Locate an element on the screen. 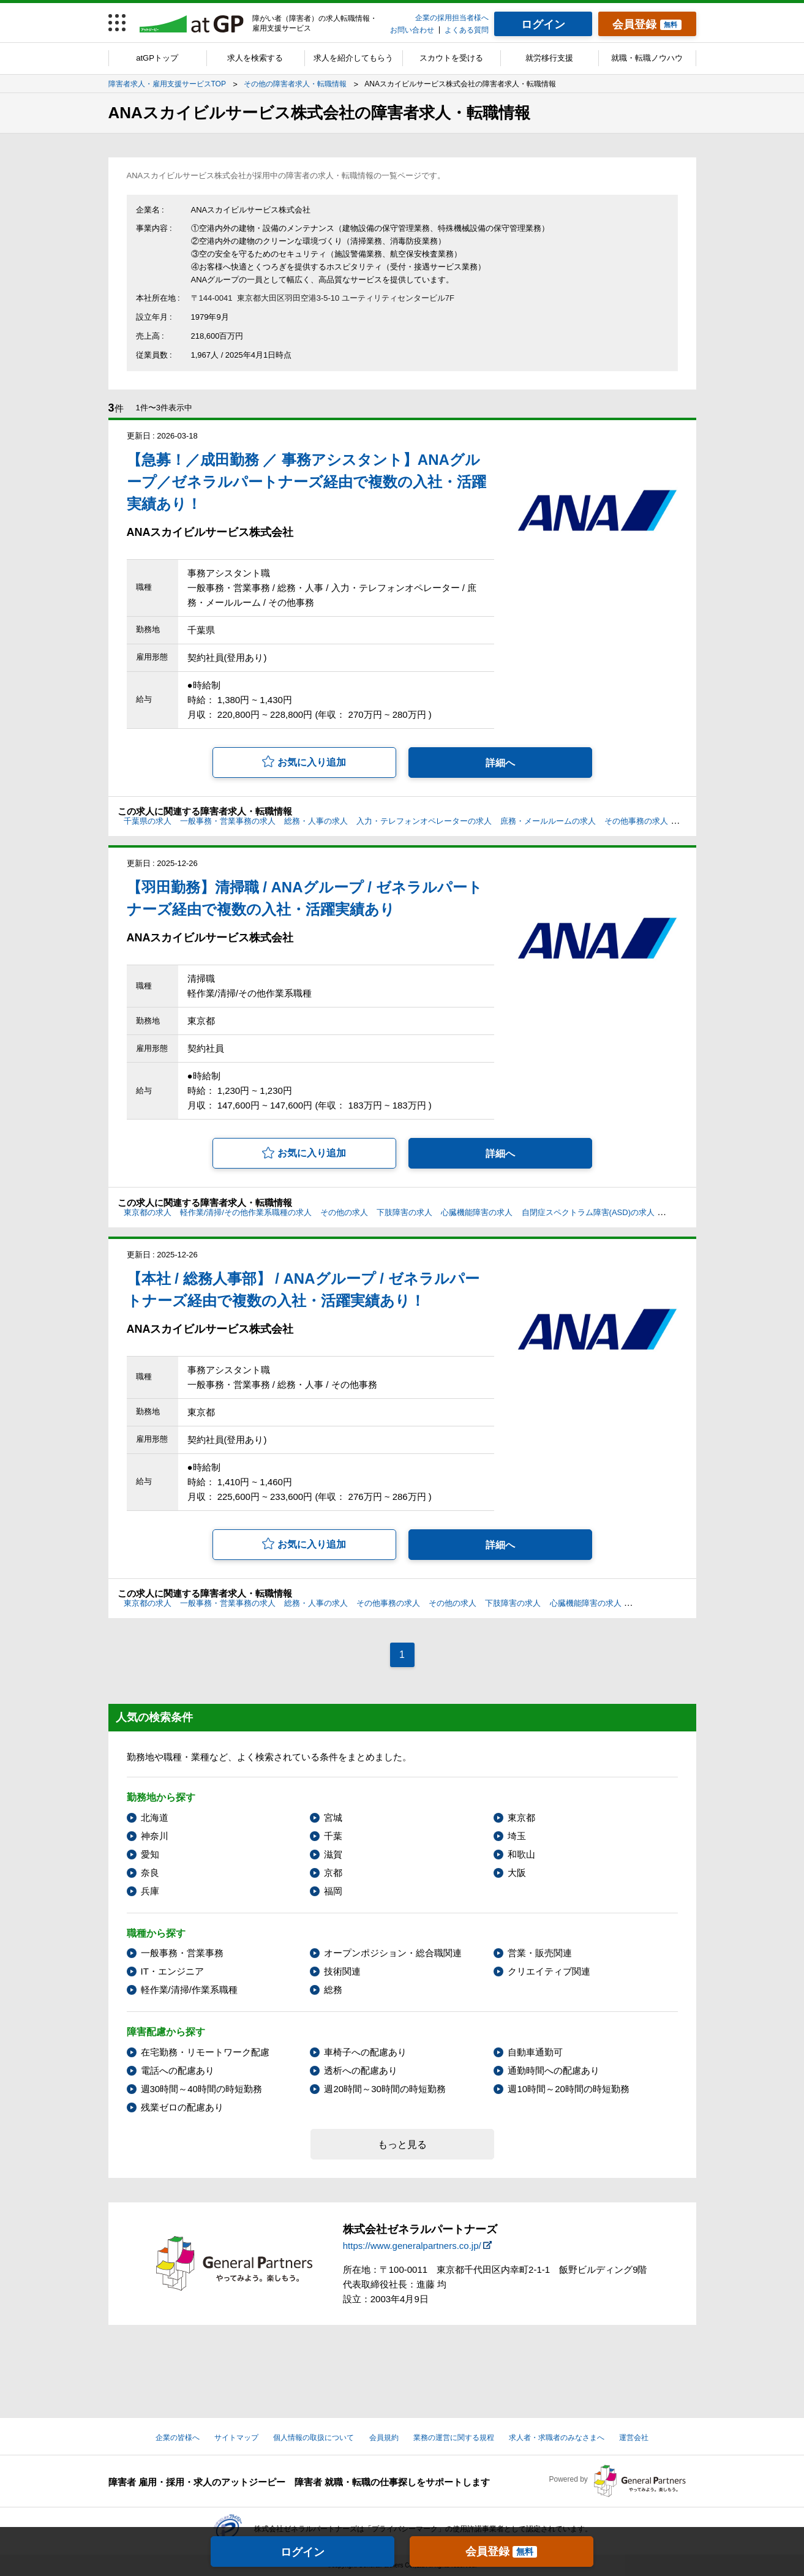 The image size is (804, 2576). 会員規約 is located at coordinates (384, 2437).